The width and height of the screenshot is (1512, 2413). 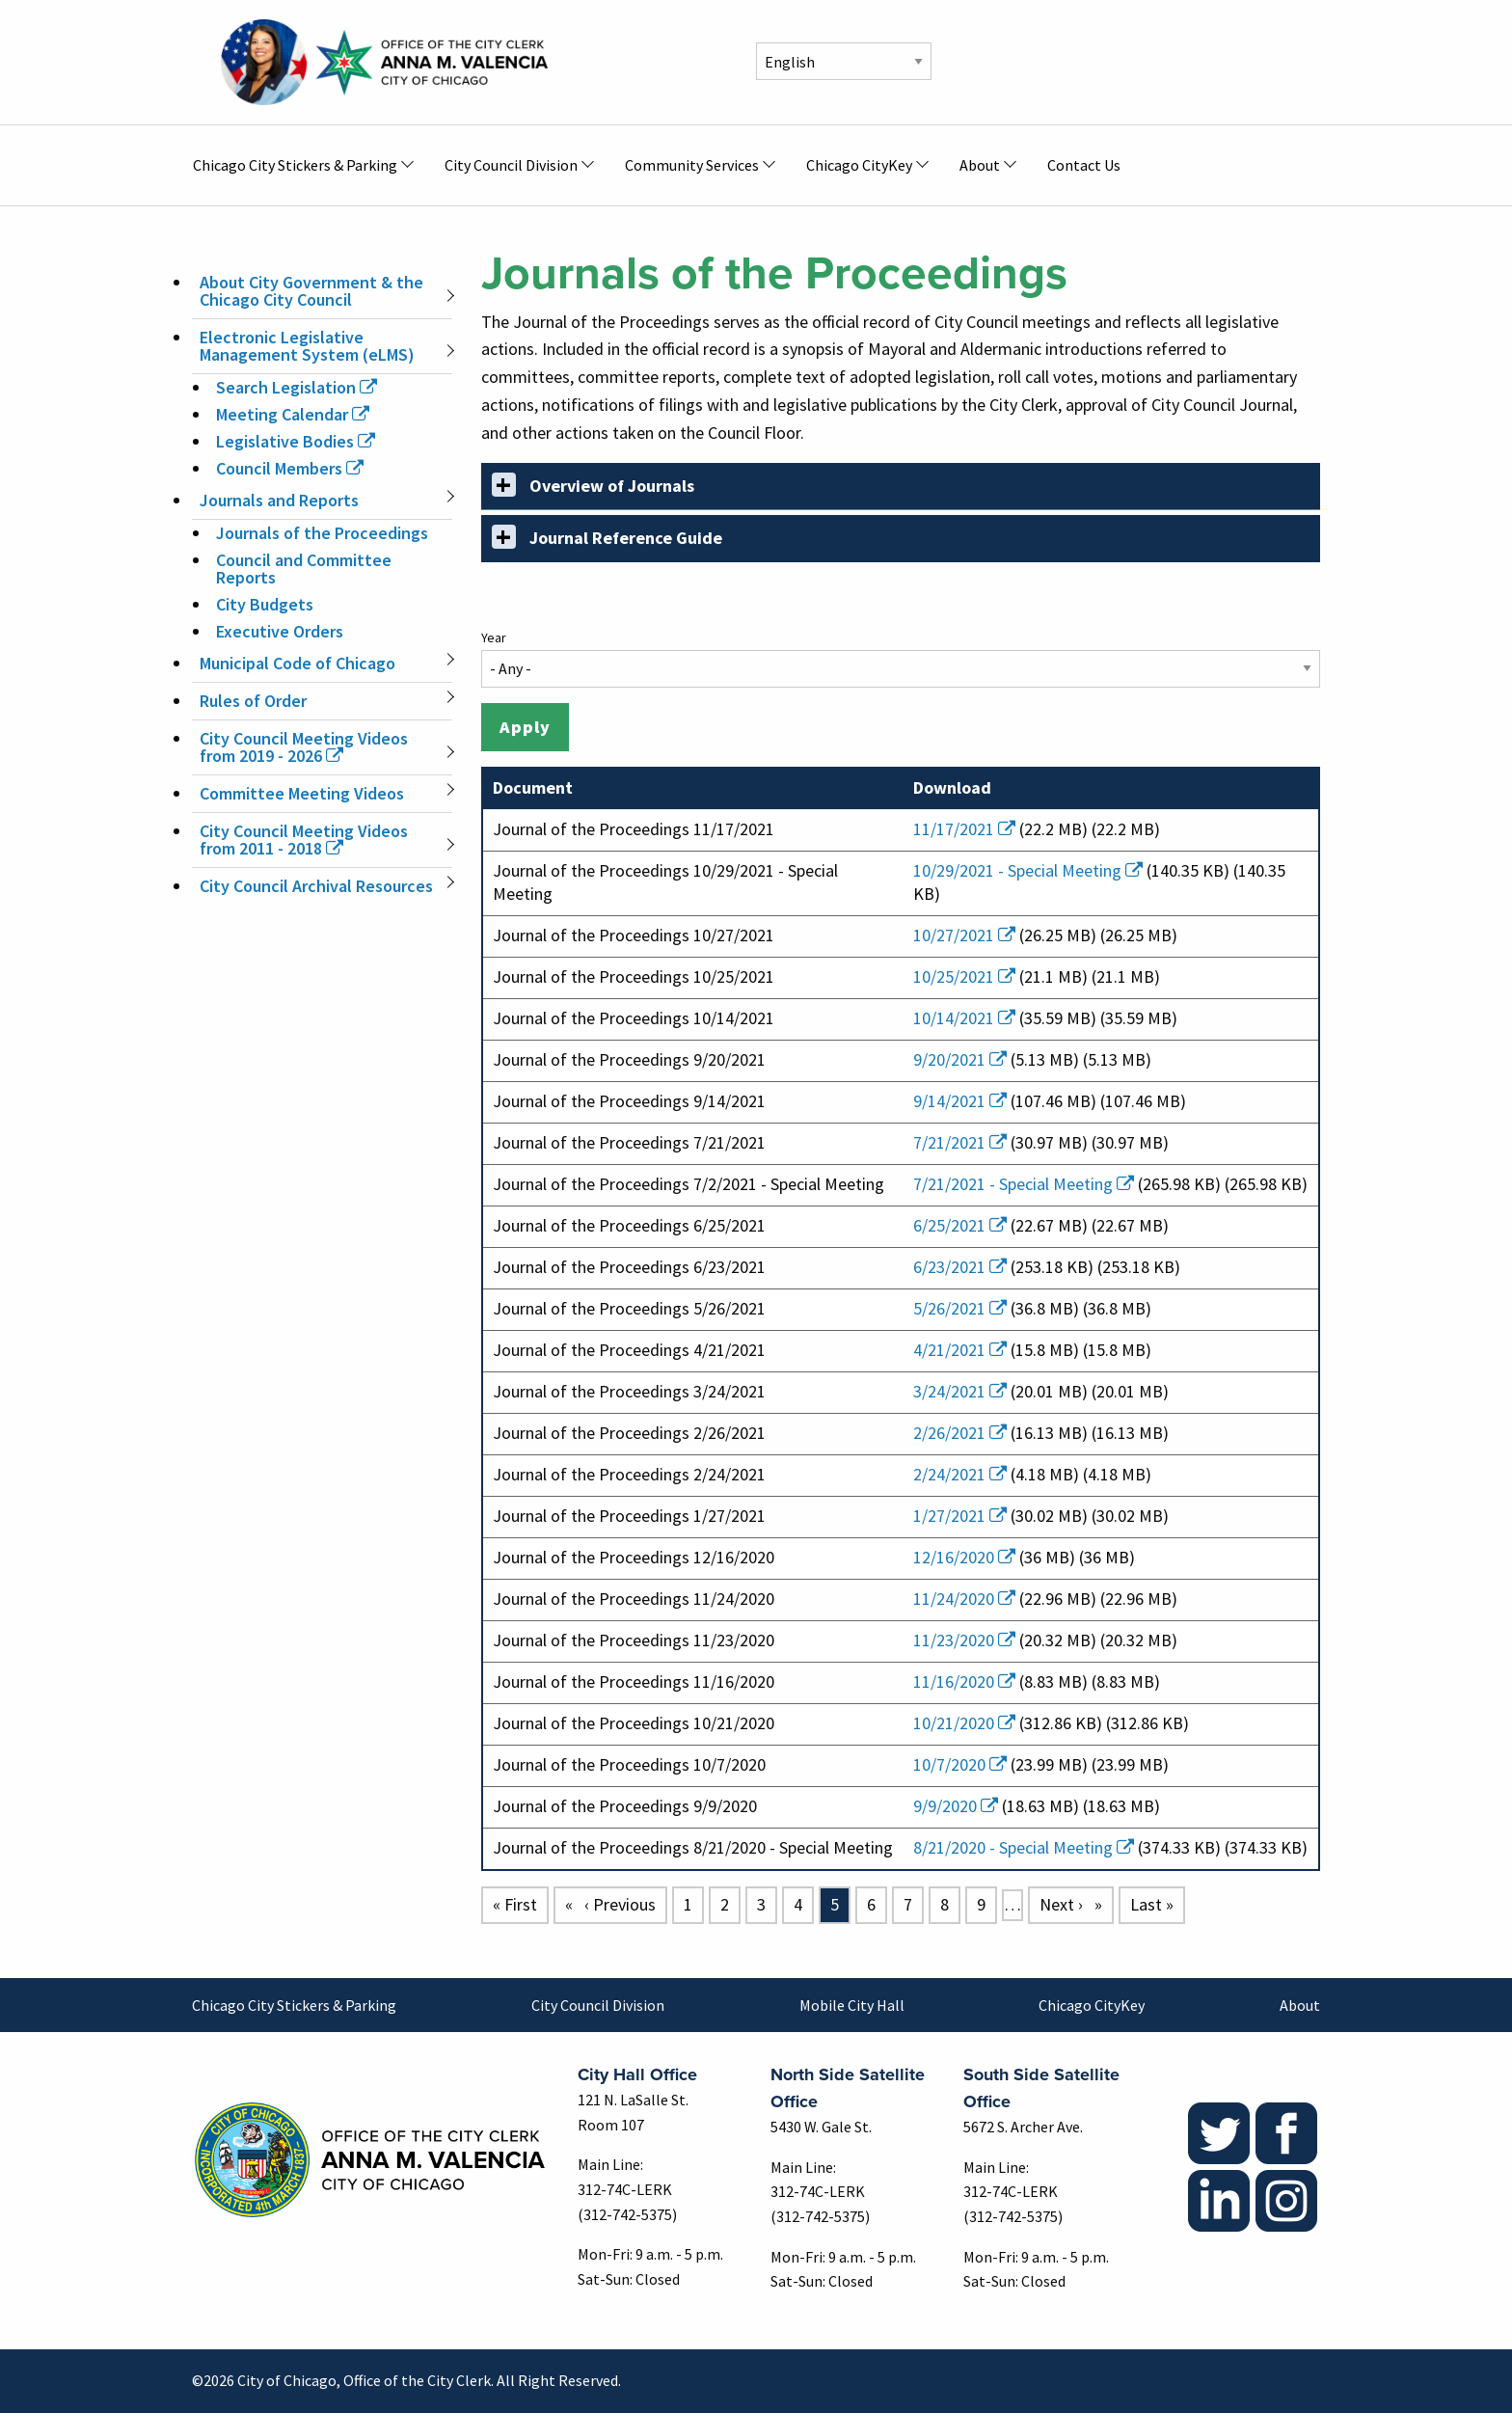 I want to click on 1/27/2021 [(link is external)], so click(x=960, y=1516).